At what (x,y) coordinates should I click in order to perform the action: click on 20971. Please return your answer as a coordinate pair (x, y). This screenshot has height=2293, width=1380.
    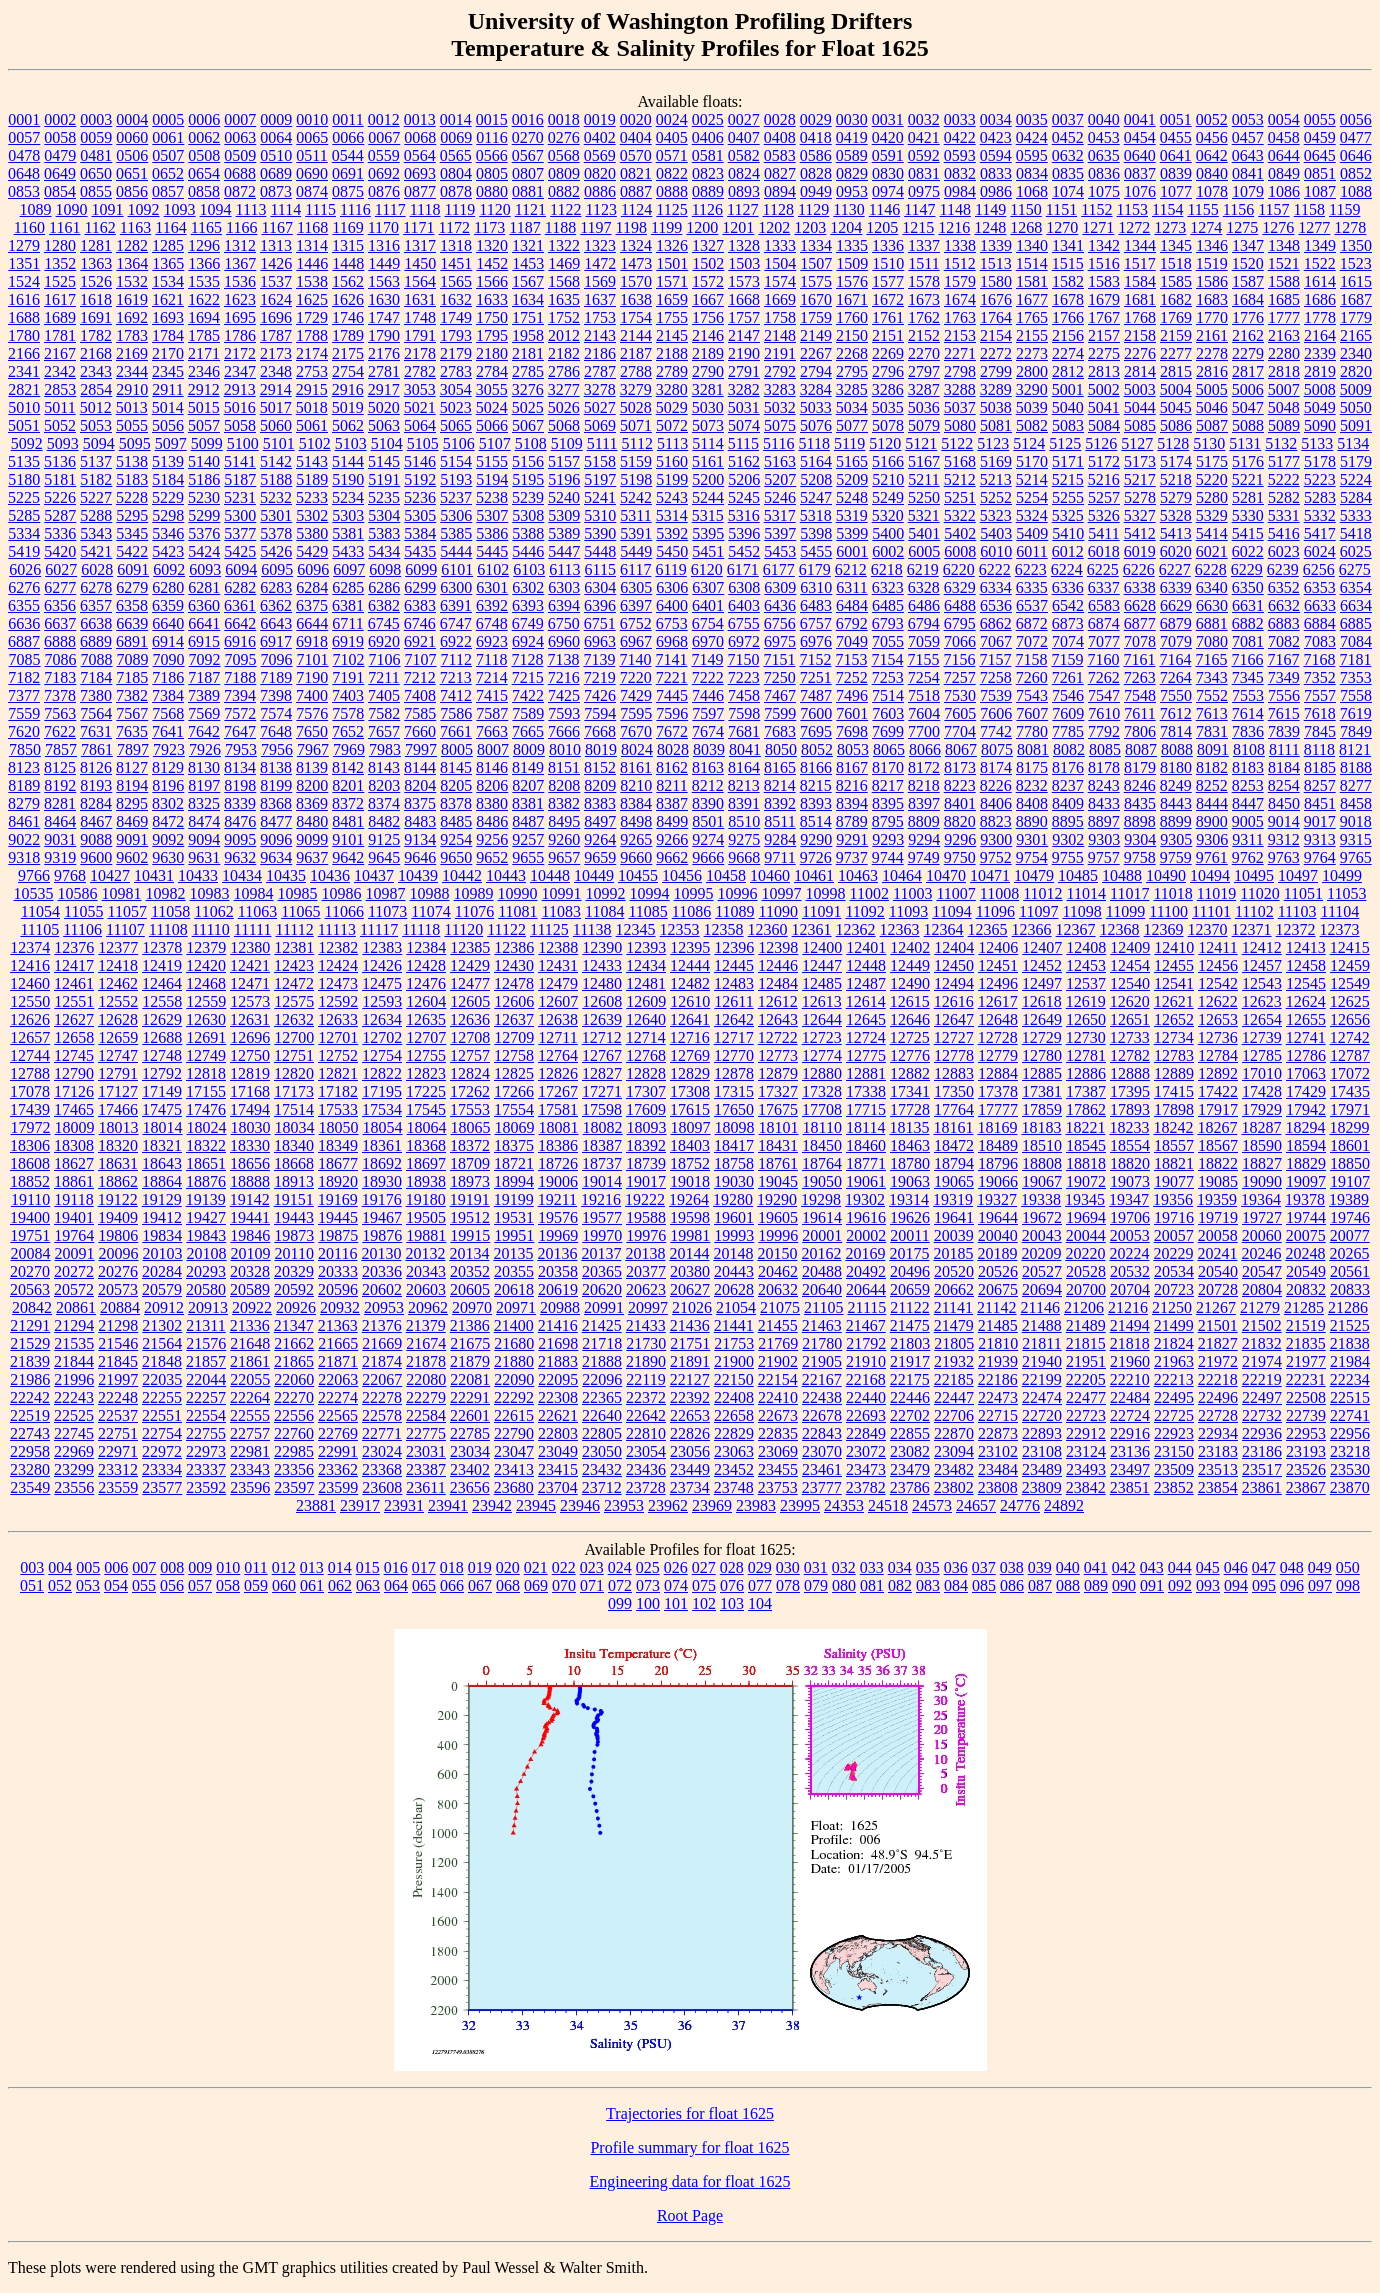
    Looking at the image, I should click on (516, 1307).